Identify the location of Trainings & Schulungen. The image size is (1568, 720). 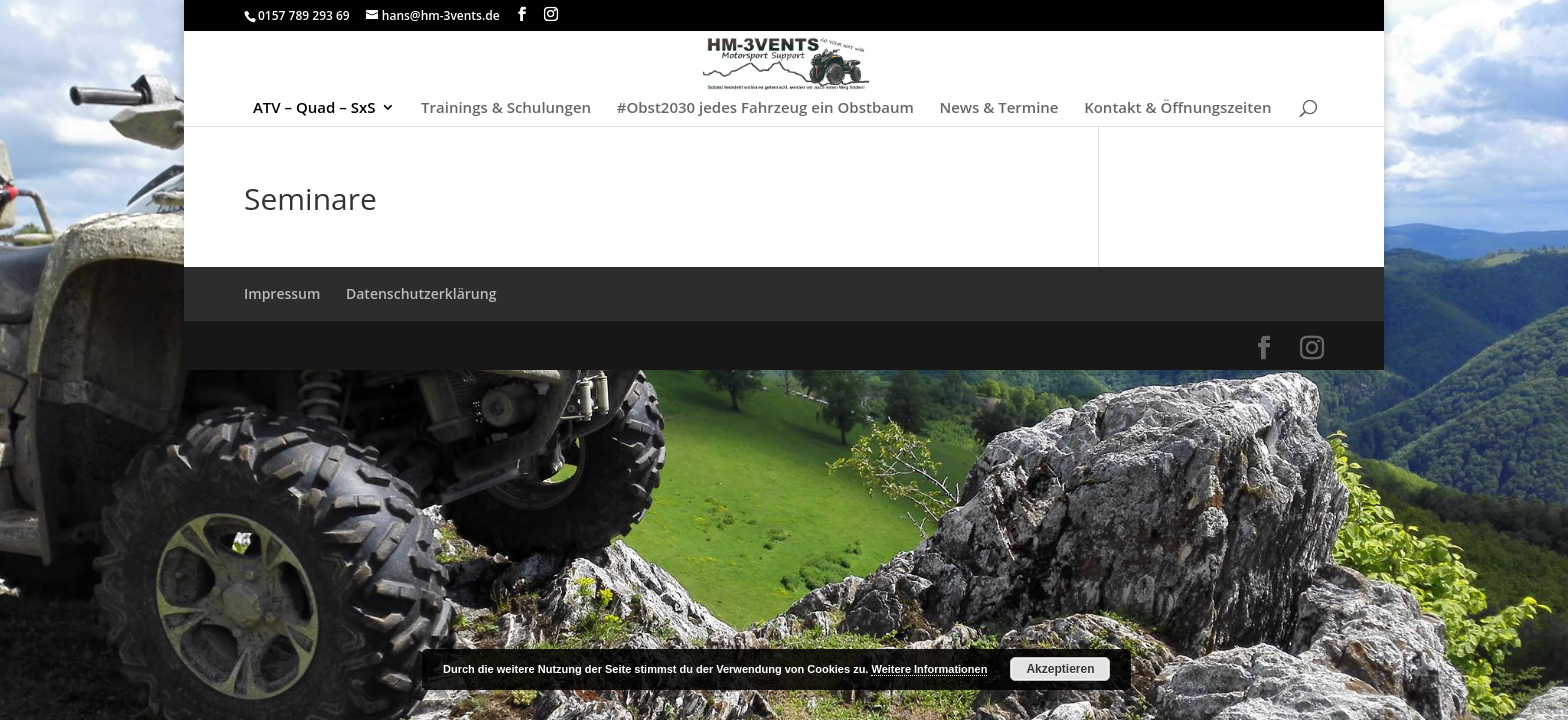
(506, 108).